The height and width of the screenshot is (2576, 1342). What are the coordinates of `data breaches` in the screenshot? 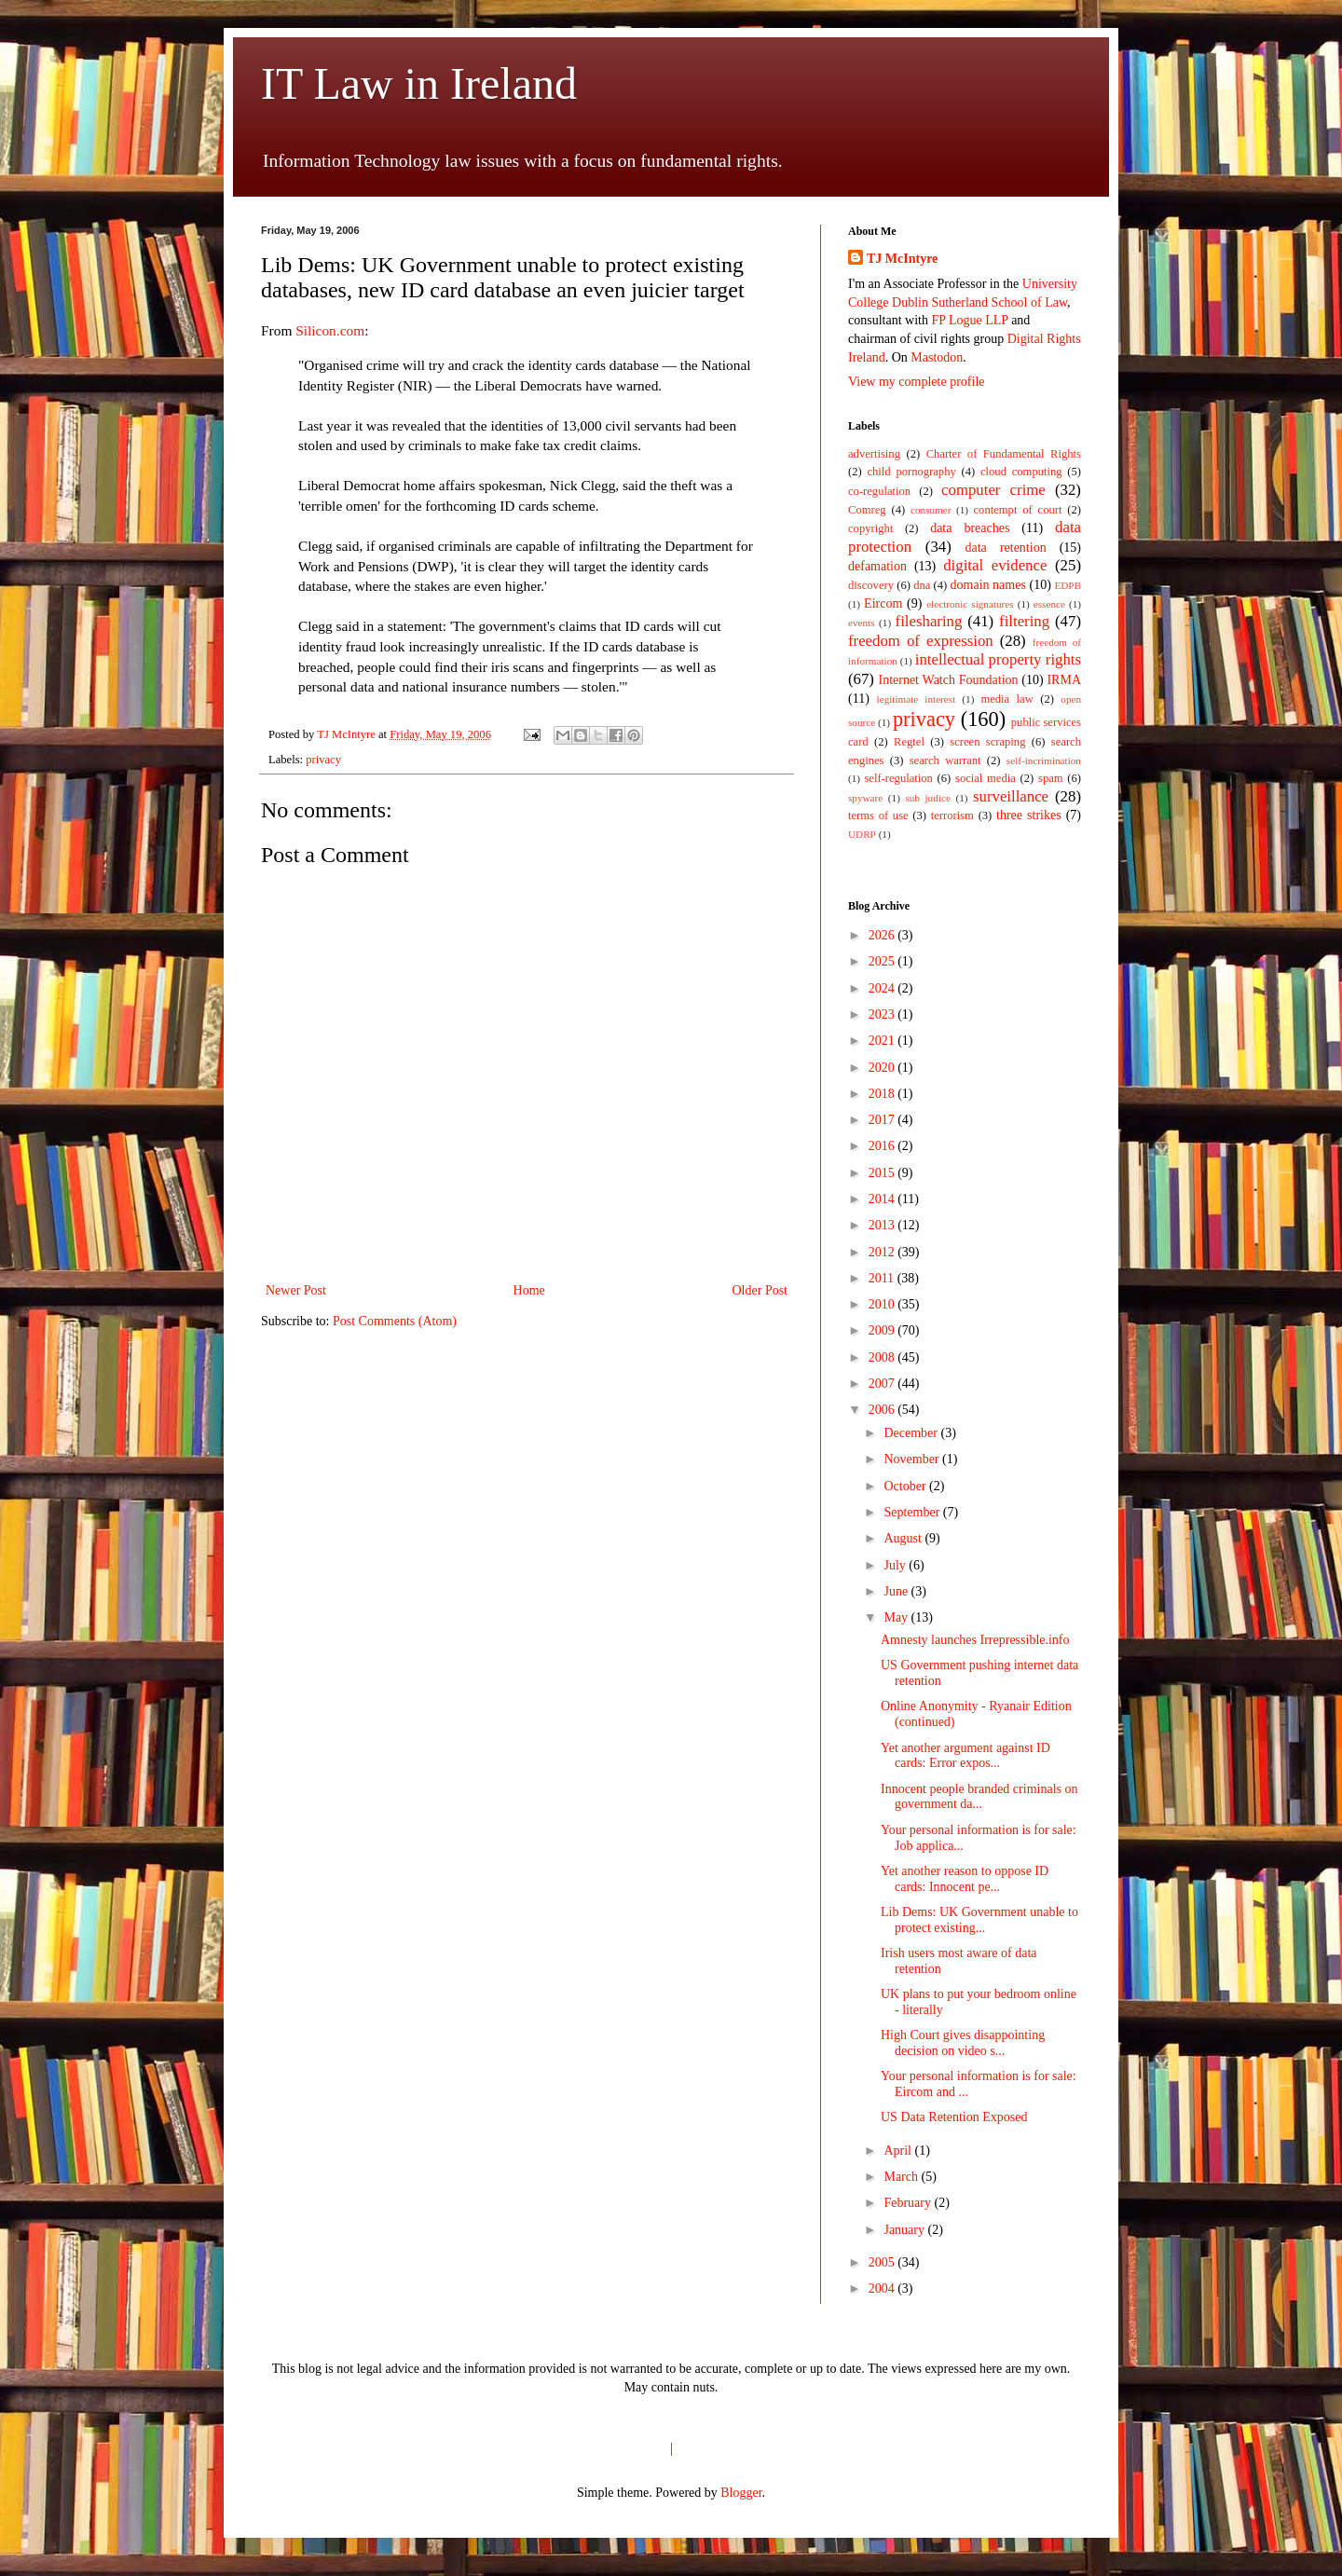 It's located at (969, 528).